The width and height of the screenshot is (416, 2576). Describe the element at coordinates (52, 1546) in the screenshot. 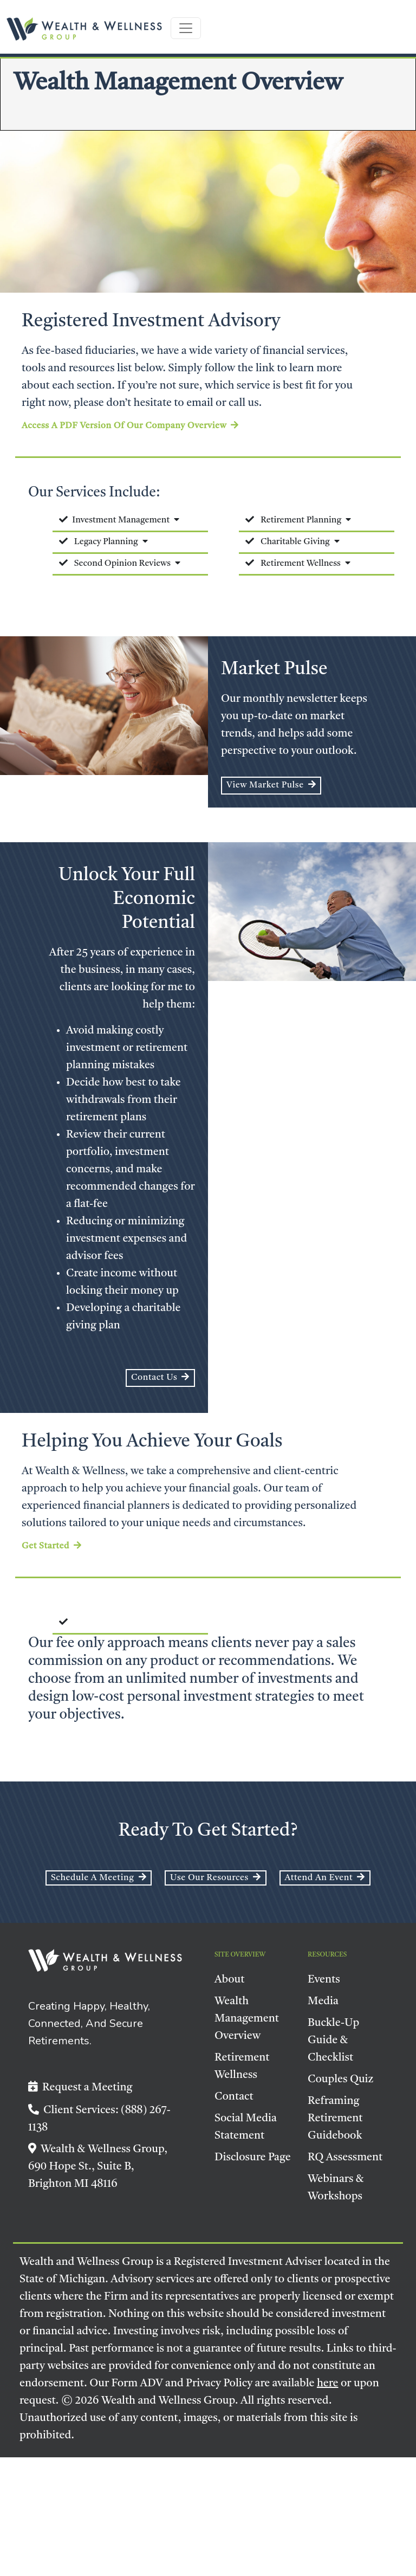

I see `Get Started` at that location.